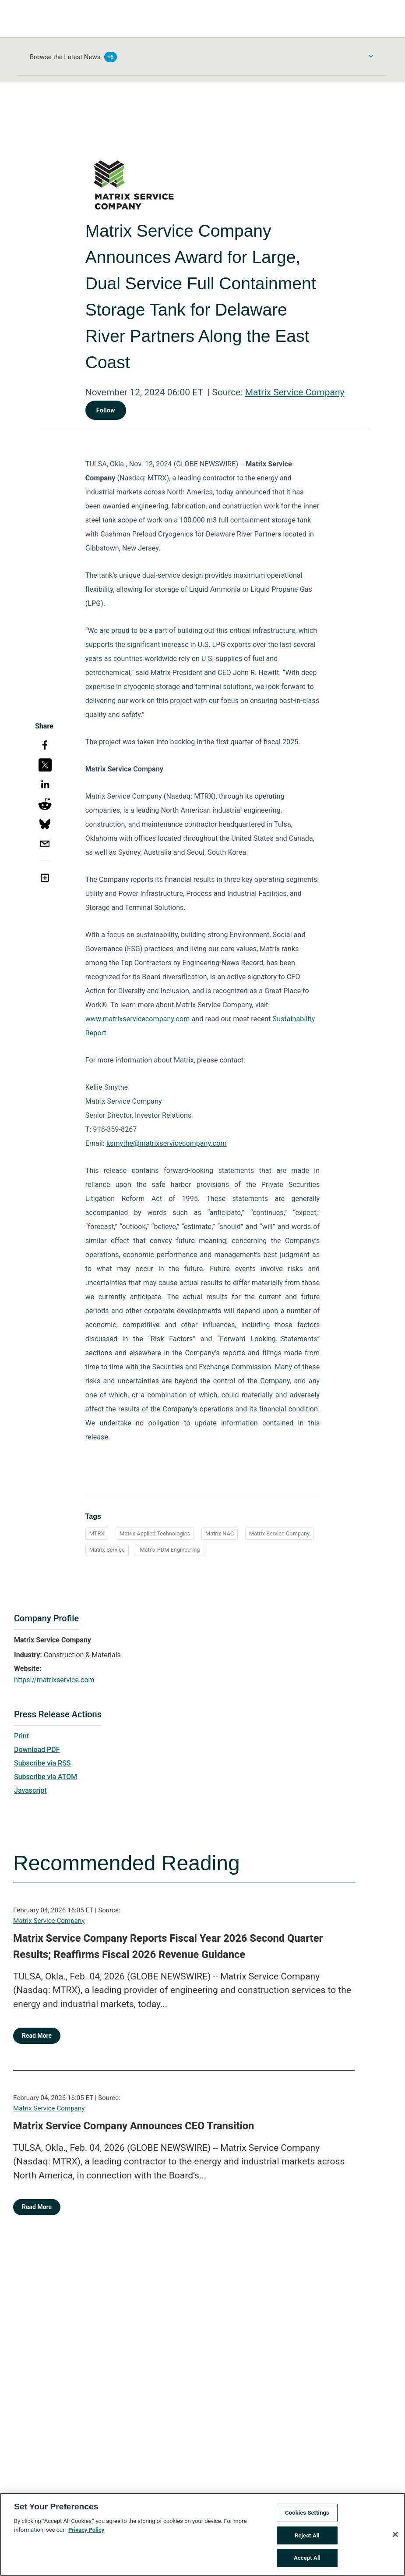 The width and height of the screenshot is (405, 2576). What do you see at coordinates (307, 2538) in the screenshot?
I see `Reject All` at bounding box center [307, 2538].